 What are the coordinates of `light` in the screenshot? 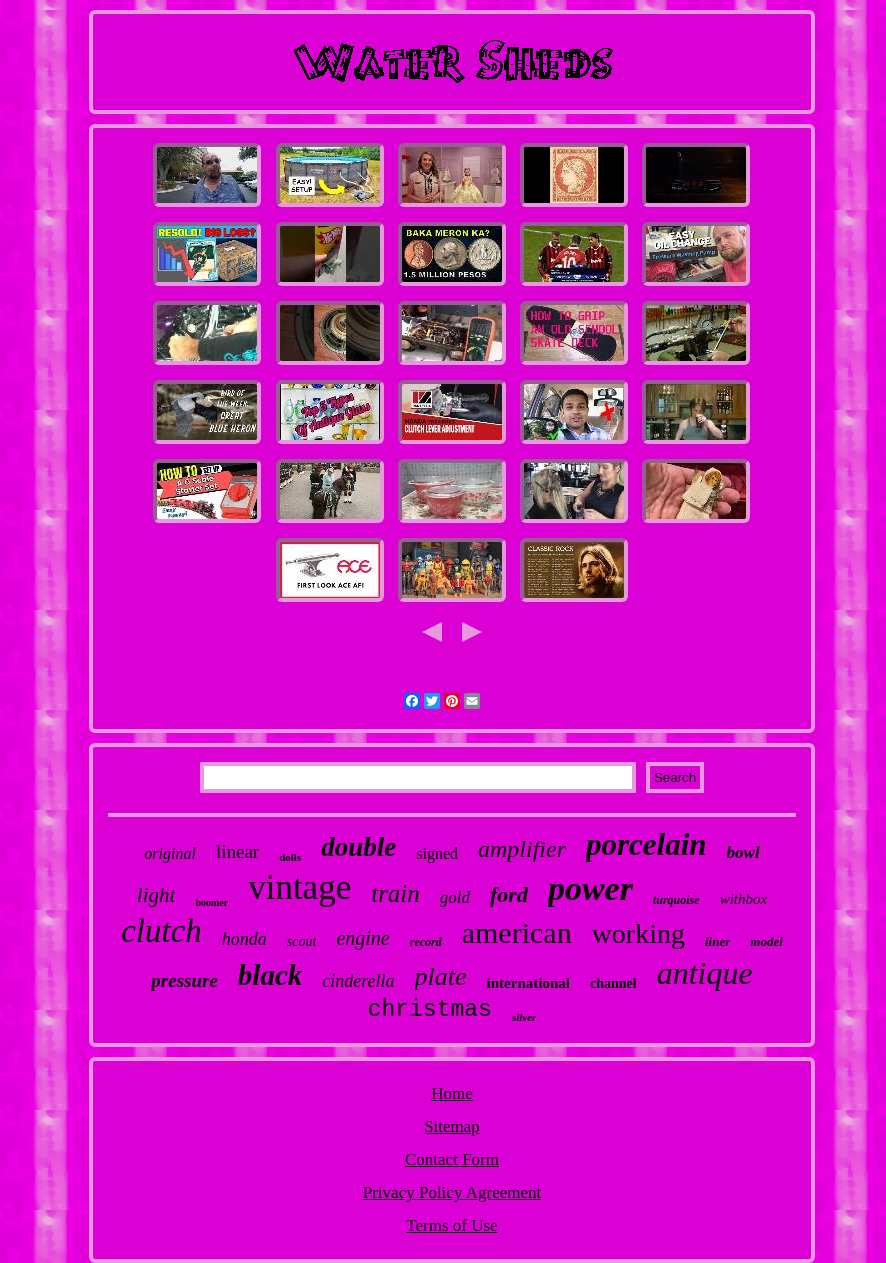 It's located at (156, 895).